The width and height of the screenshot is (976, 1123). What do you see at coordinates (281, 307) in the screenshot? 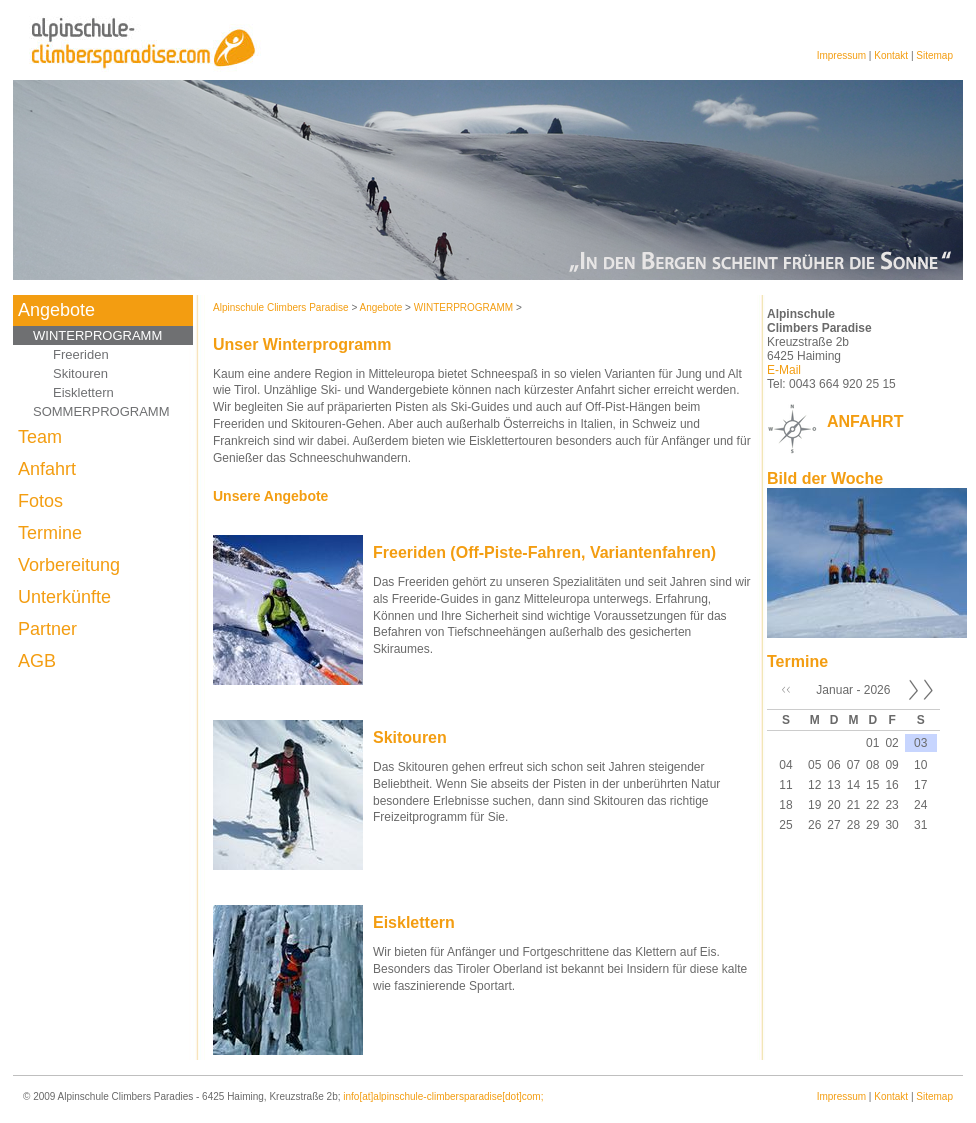
I see `Alpinschule Climbers Paradise` at bounding box center [281, 307].